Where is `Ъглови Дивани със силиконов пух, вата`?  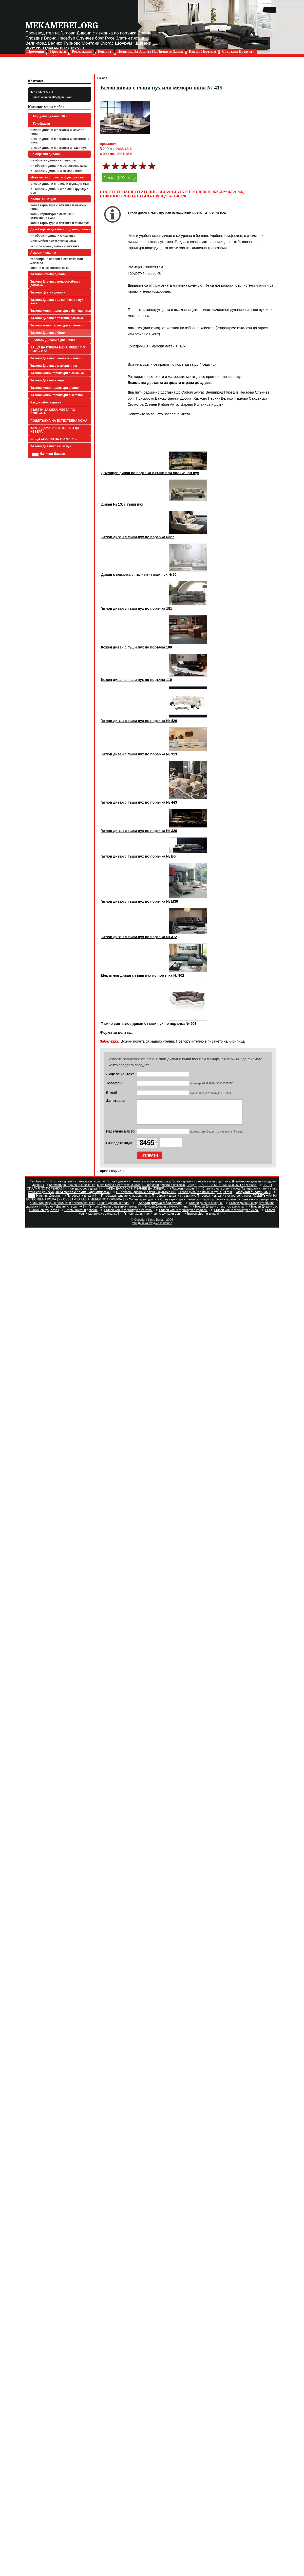
Ъглови Дивани със силиконов пух, вата is located at coordinates (57, 301).